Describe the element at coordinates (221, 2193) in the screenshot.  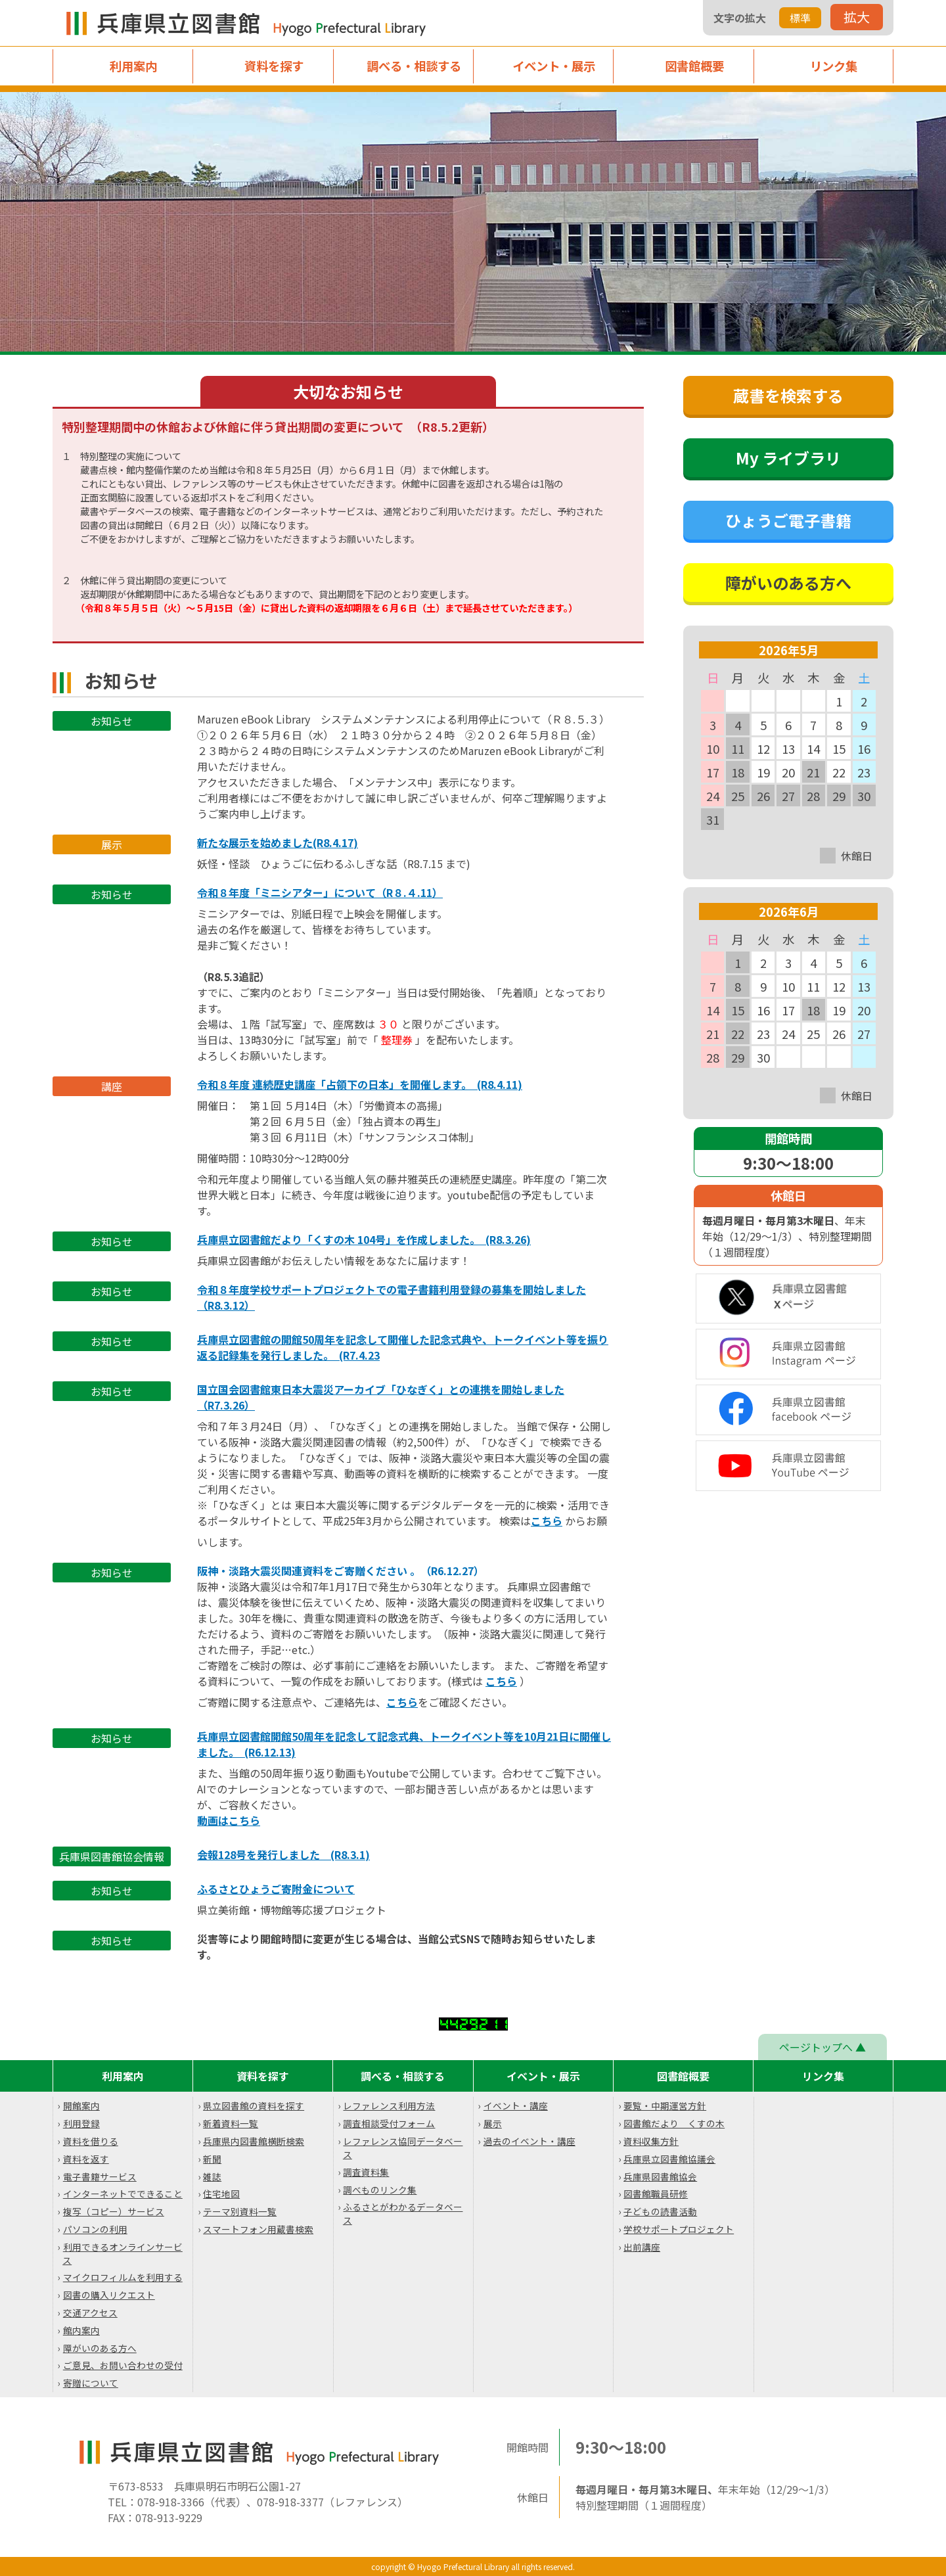
I see `住宅地図` at that location.